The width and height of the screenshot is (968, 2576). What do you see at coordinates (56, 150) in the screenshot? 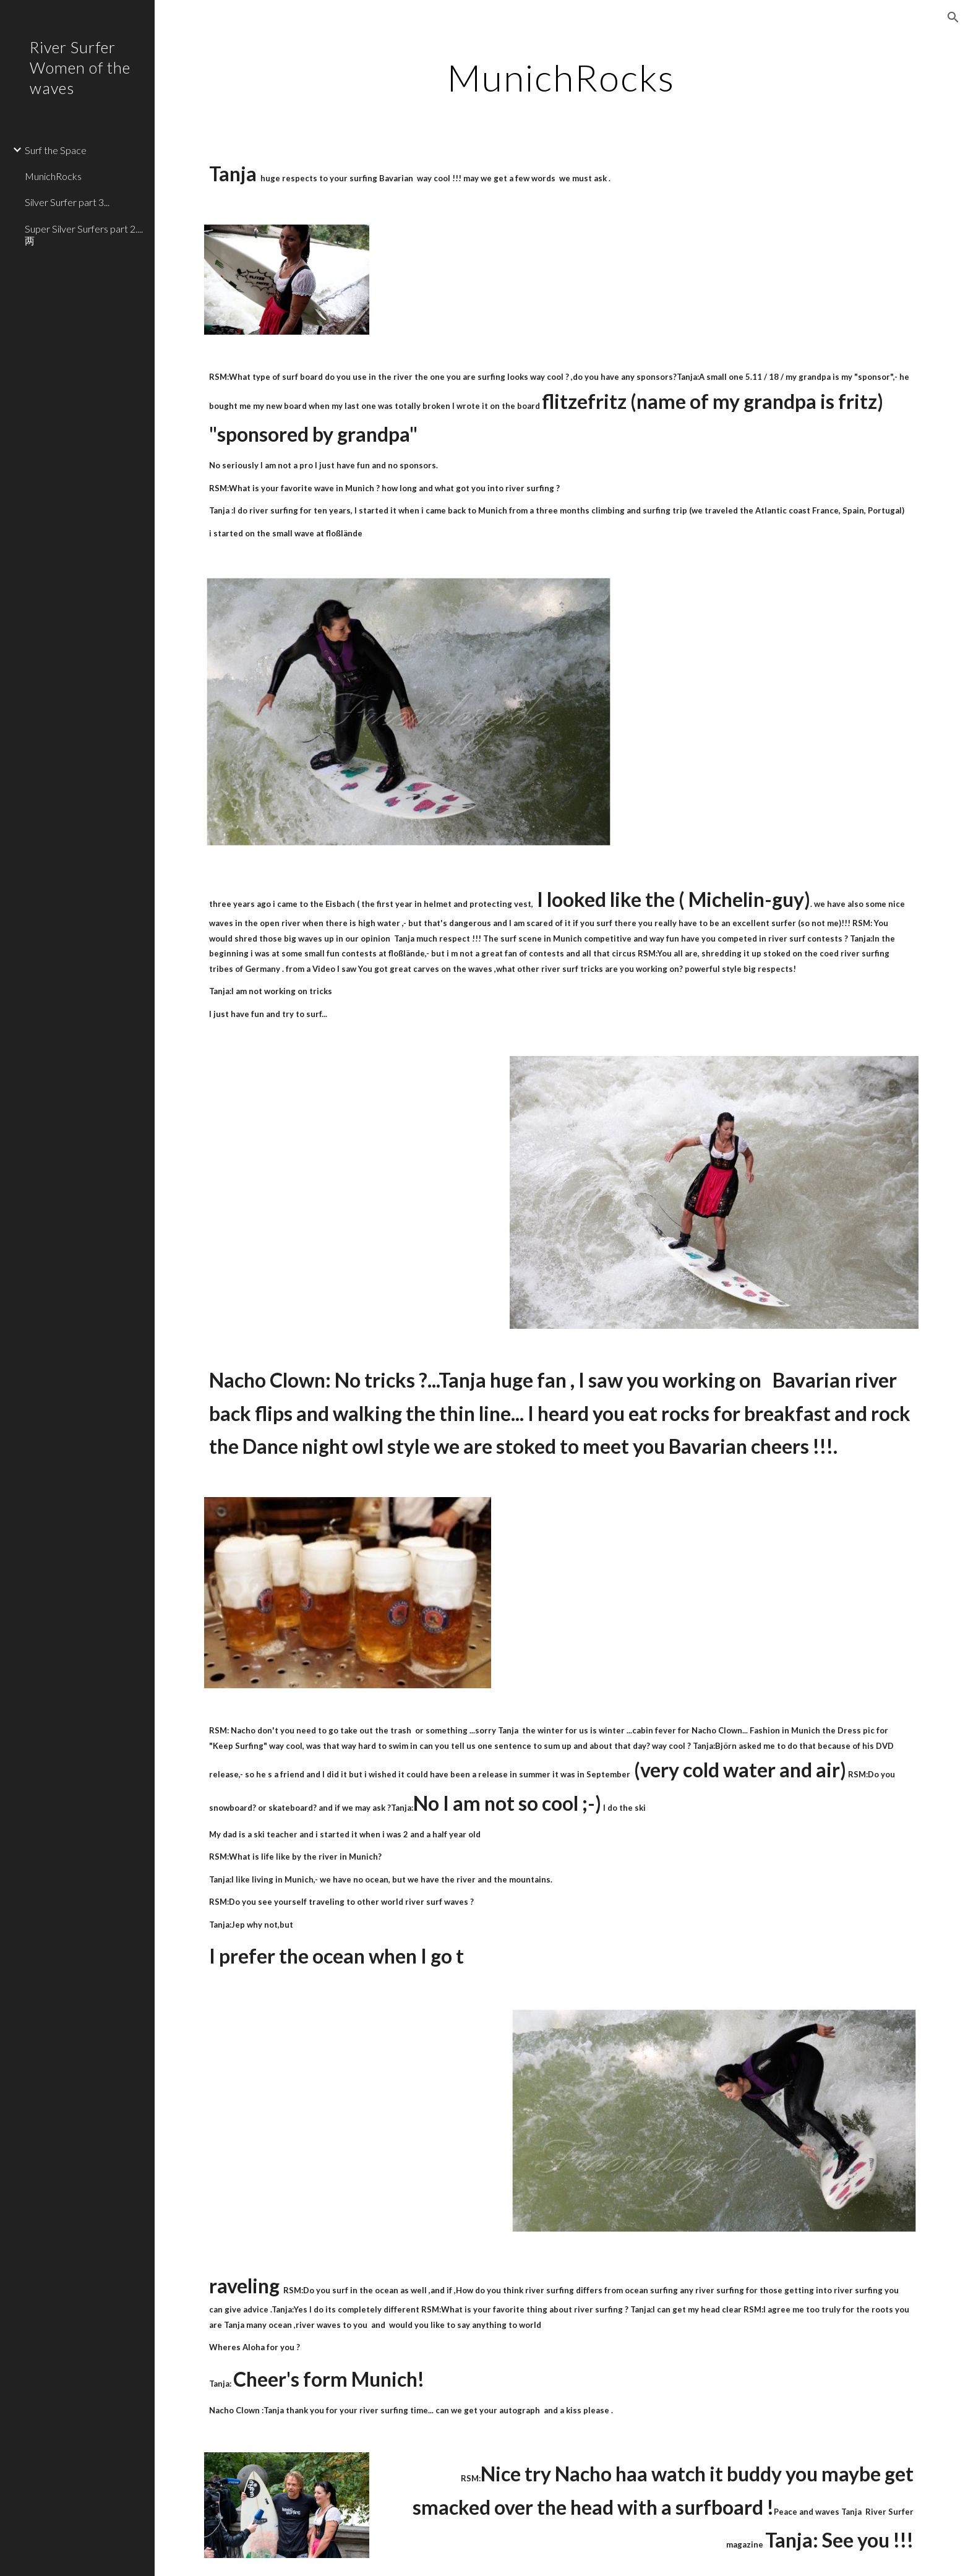
I see `Surf the Space [link]` at bounding box center [56, 150].